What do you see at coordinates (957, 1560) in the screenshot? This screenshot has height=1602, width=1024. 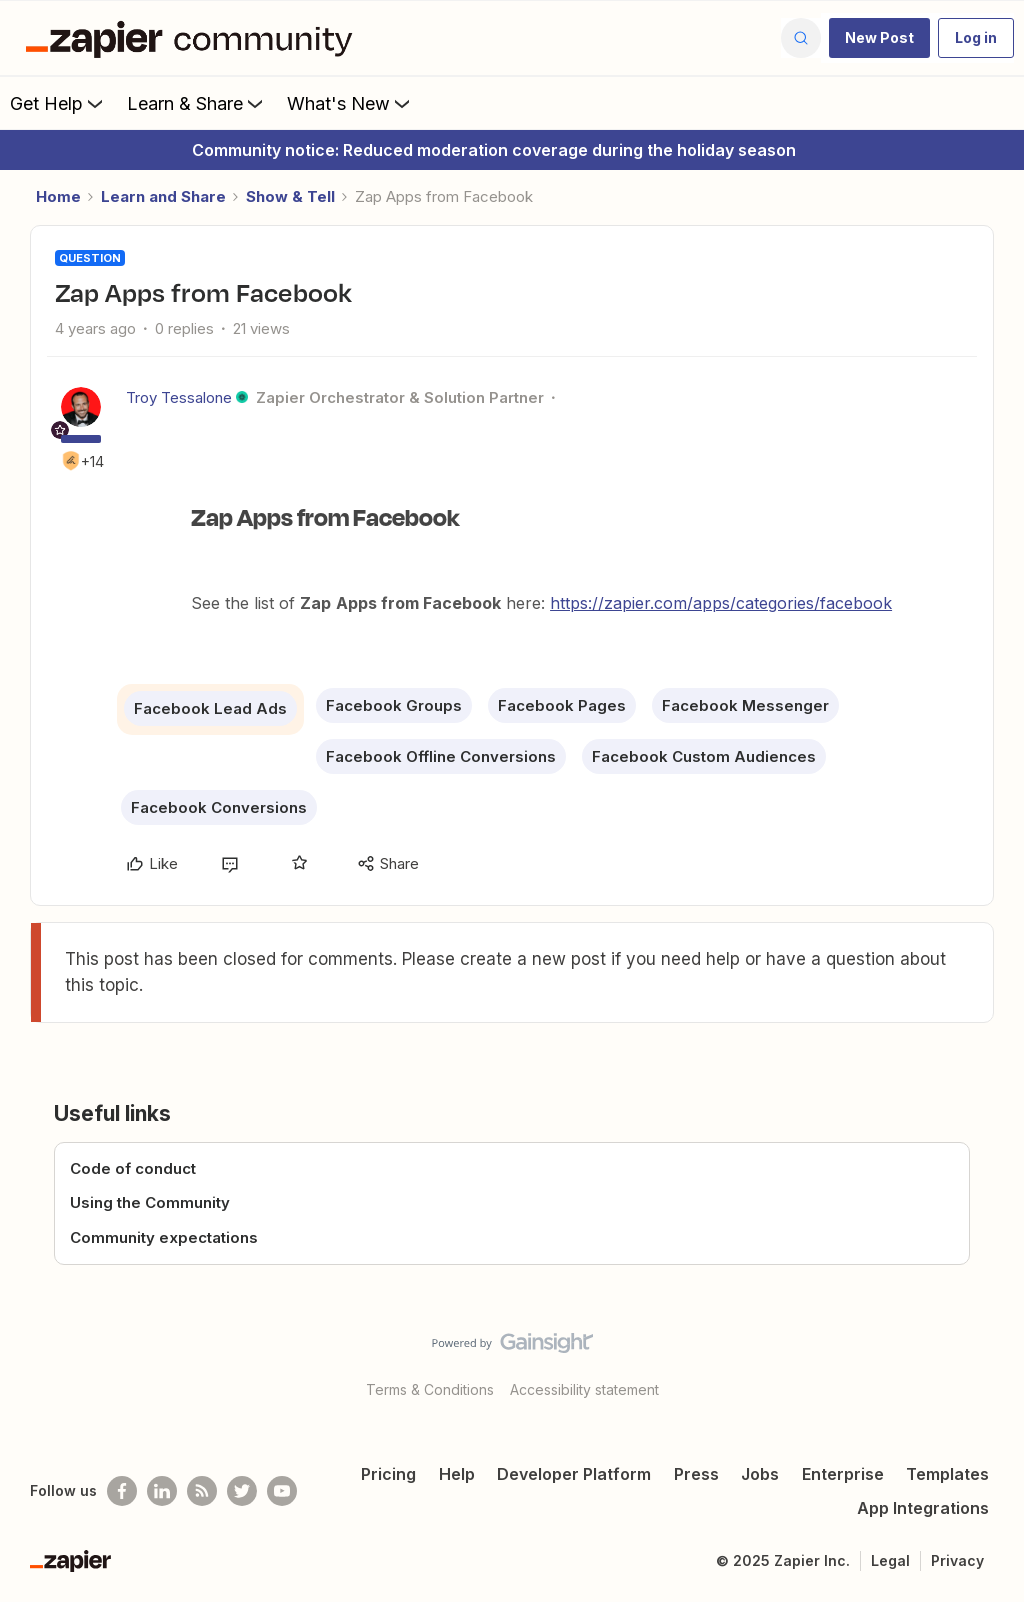 I see `Privacy` at bounding box center [957, 1560].